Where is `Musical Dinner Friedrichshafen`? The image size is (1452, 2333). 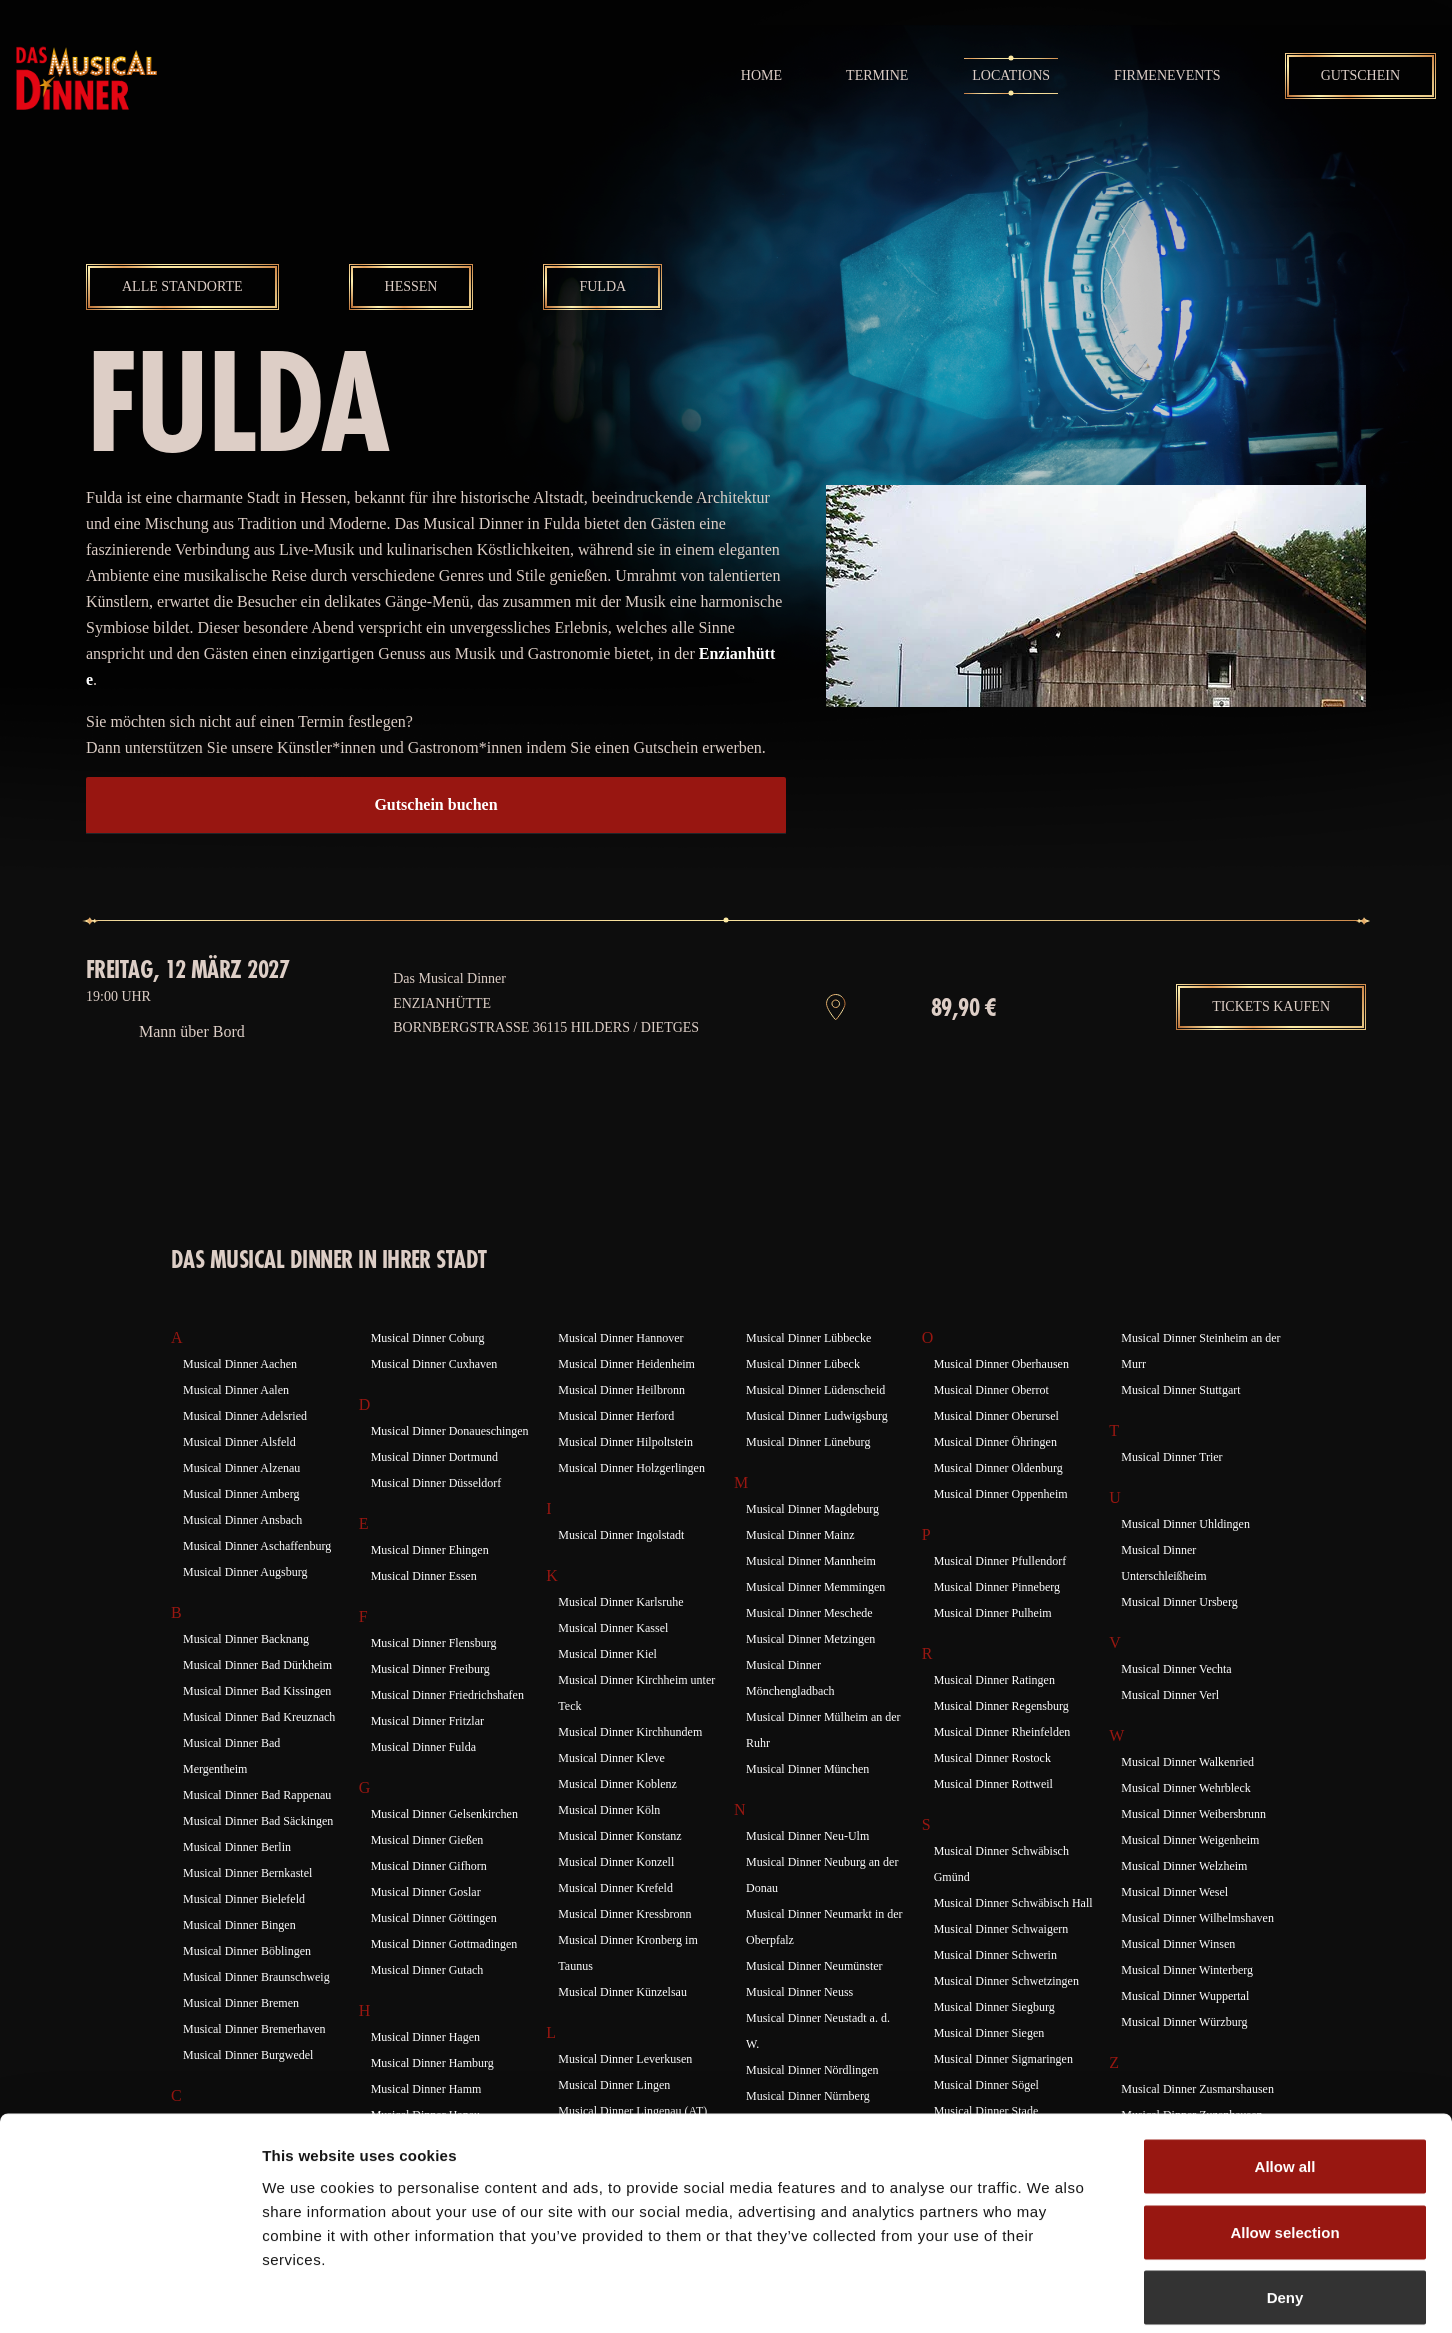 Musical Dinner Friedrichshafen is located at coordinates (447, 1730).